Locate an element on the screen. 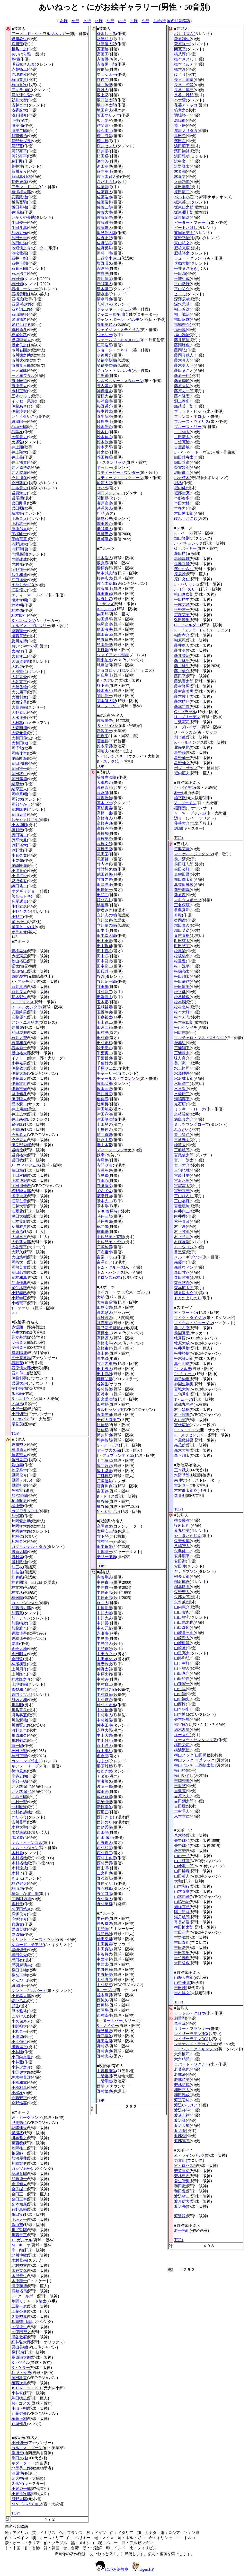 This screenshot has width=249, height=2576. 井ノ原快彦 is located at coordinates (21, 467).